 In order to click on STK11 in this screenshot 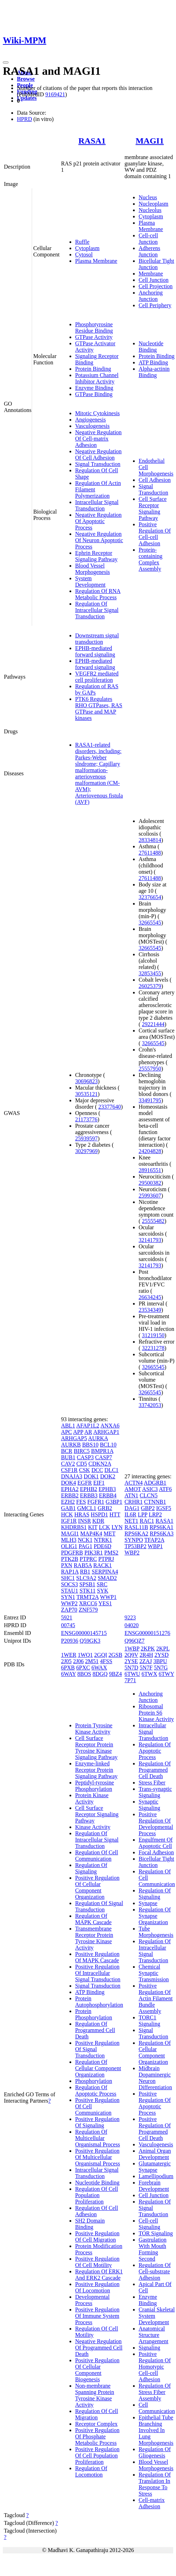, I will do `click(87, 1591)`.